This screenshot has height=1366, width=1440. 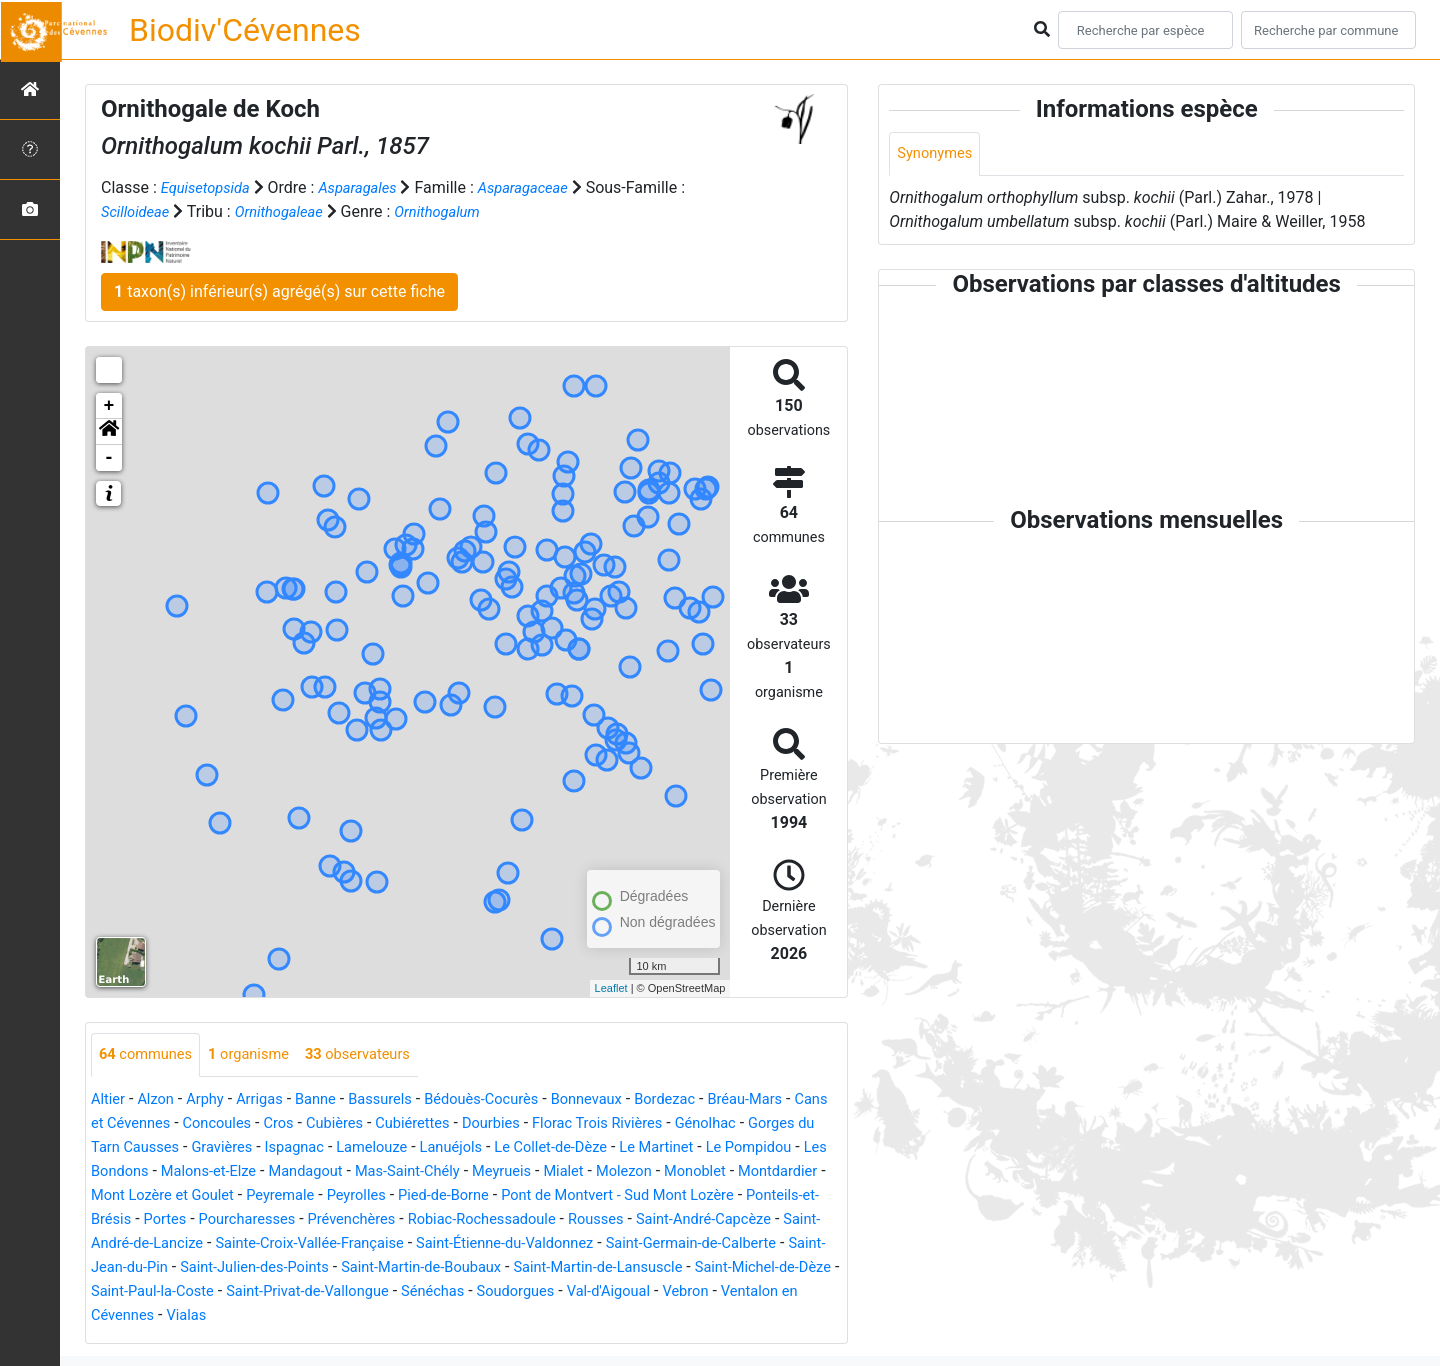 What do you see at coordinates (357, 1196) in the screenshot?
I see `Mont Lozère et Goulet` at bounding box center [357, 1196].